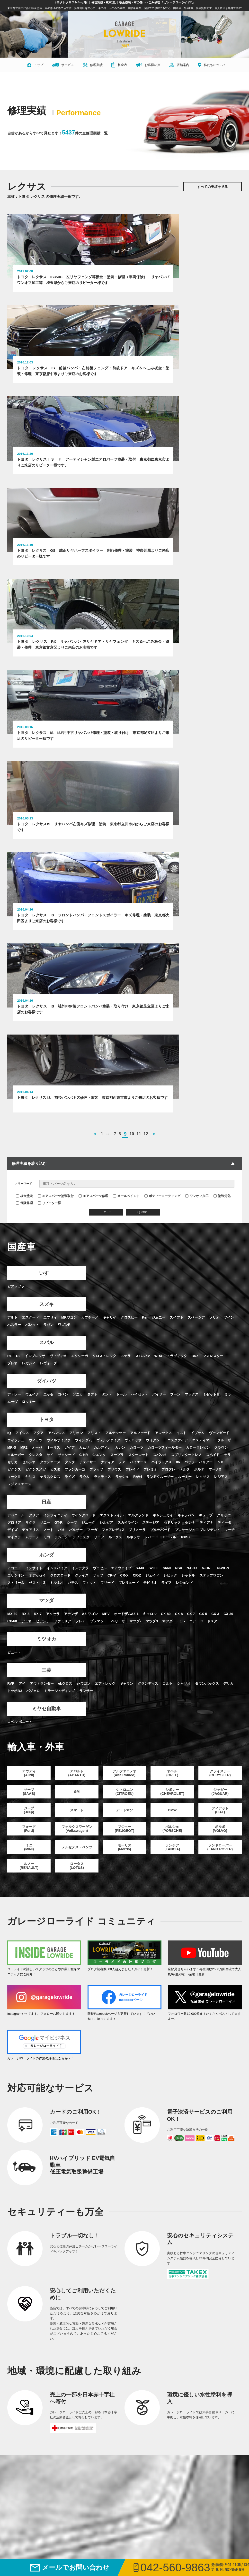 The image size is (249, 2576). I want to click on ekワゴン, so click(84, 1238).